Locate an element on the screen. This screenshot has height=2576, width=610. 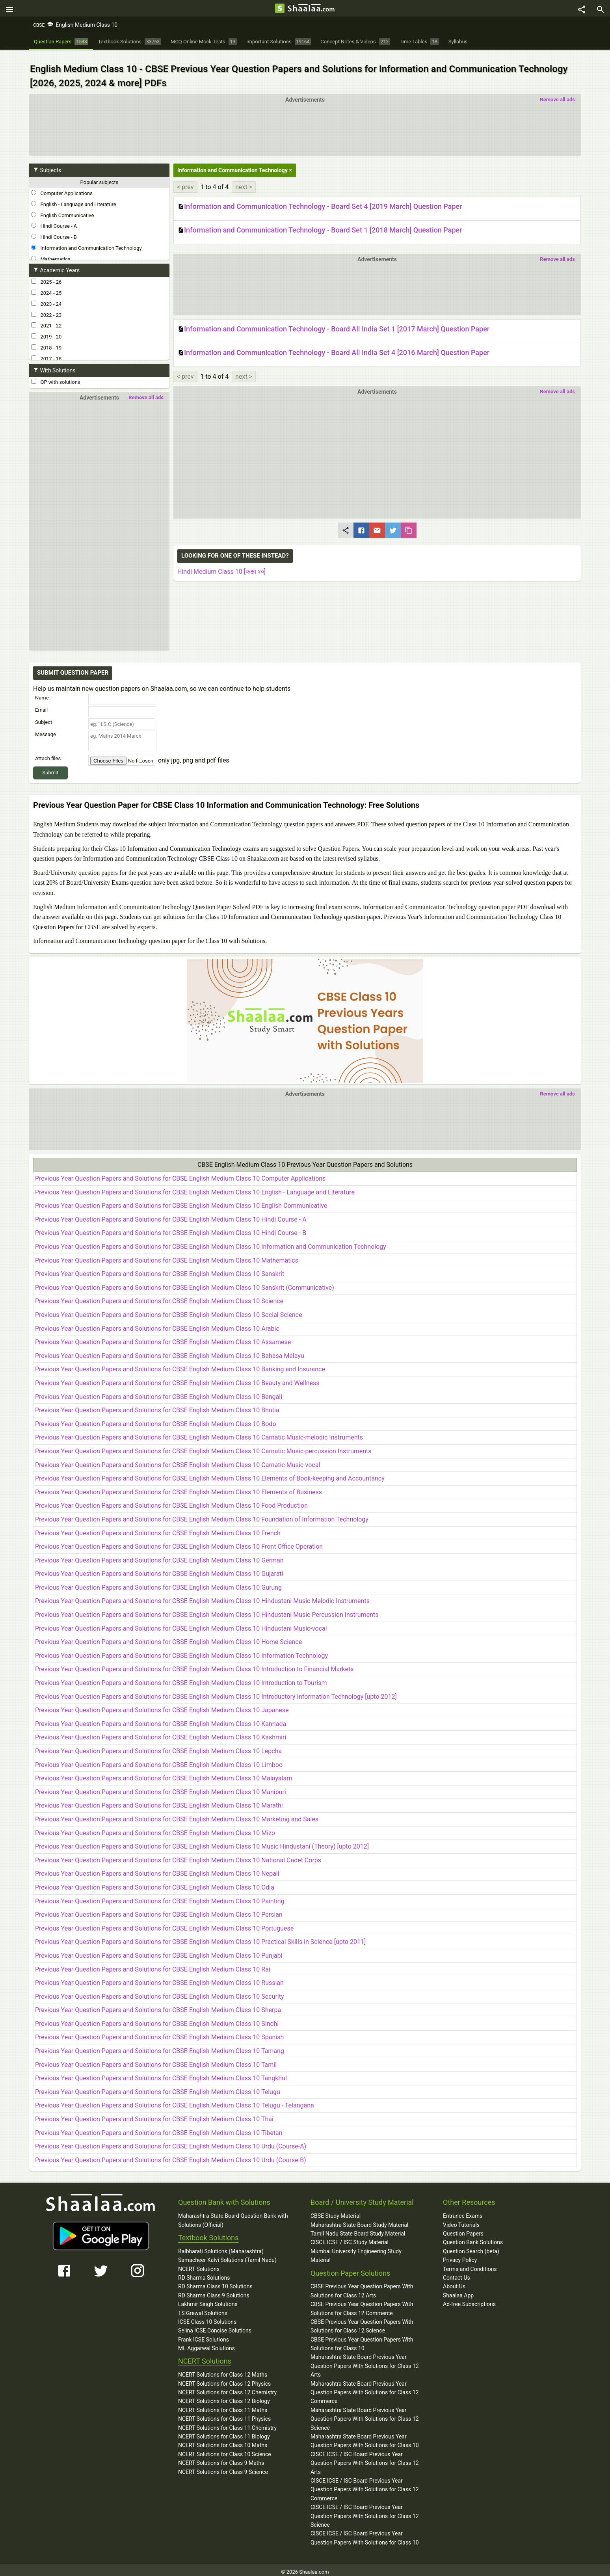
Maharashtra State Board Question Bank with Solutions (Official) is located at coordinates (233, 2215).